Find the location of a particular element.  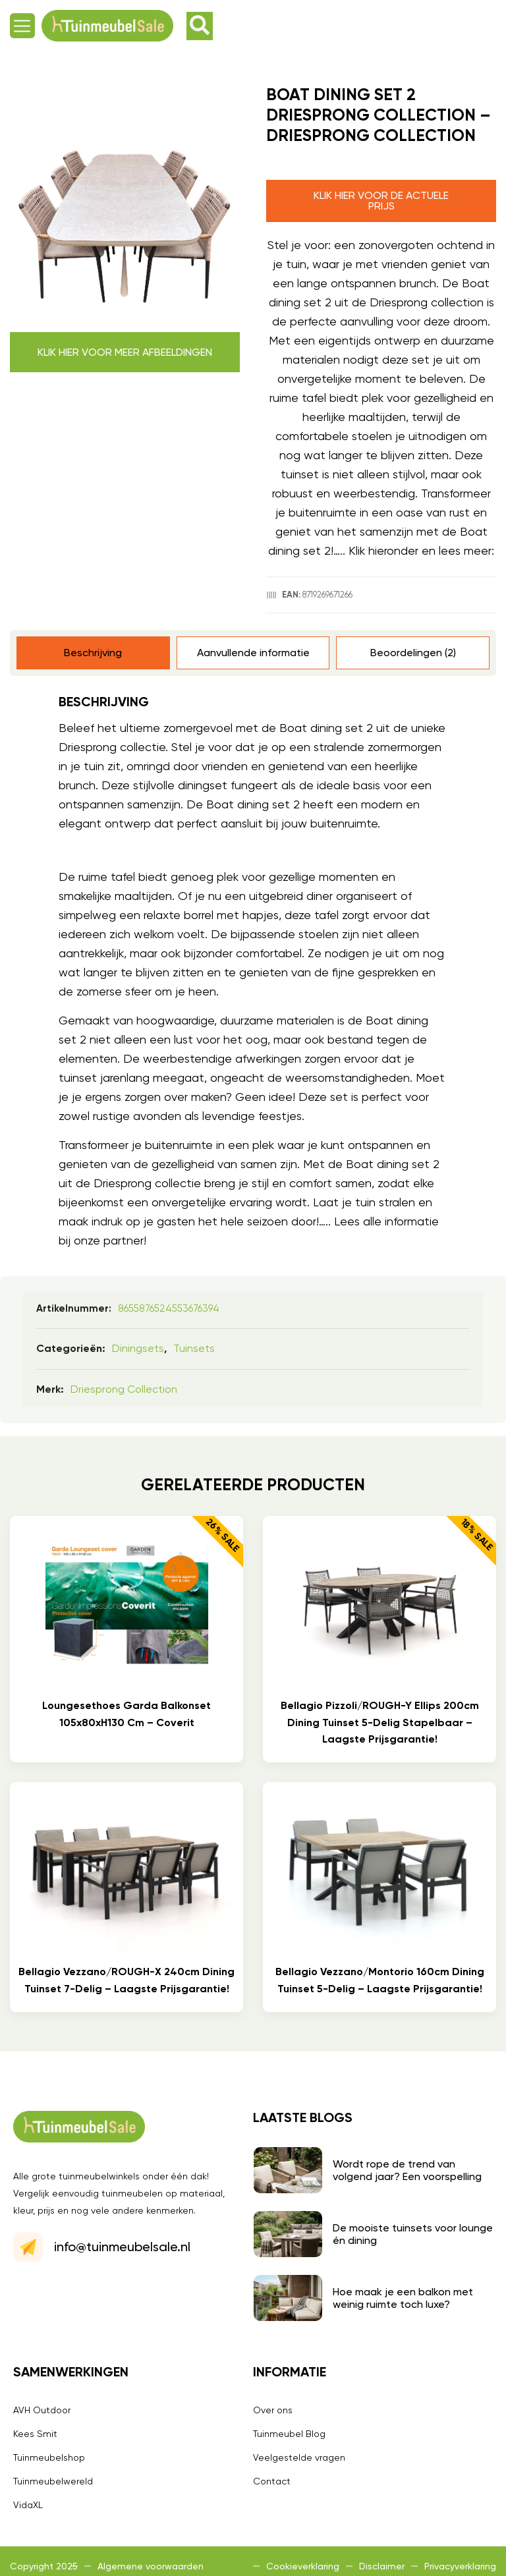

Tuinmeubelwereld is located at coordinates (53, 2481).